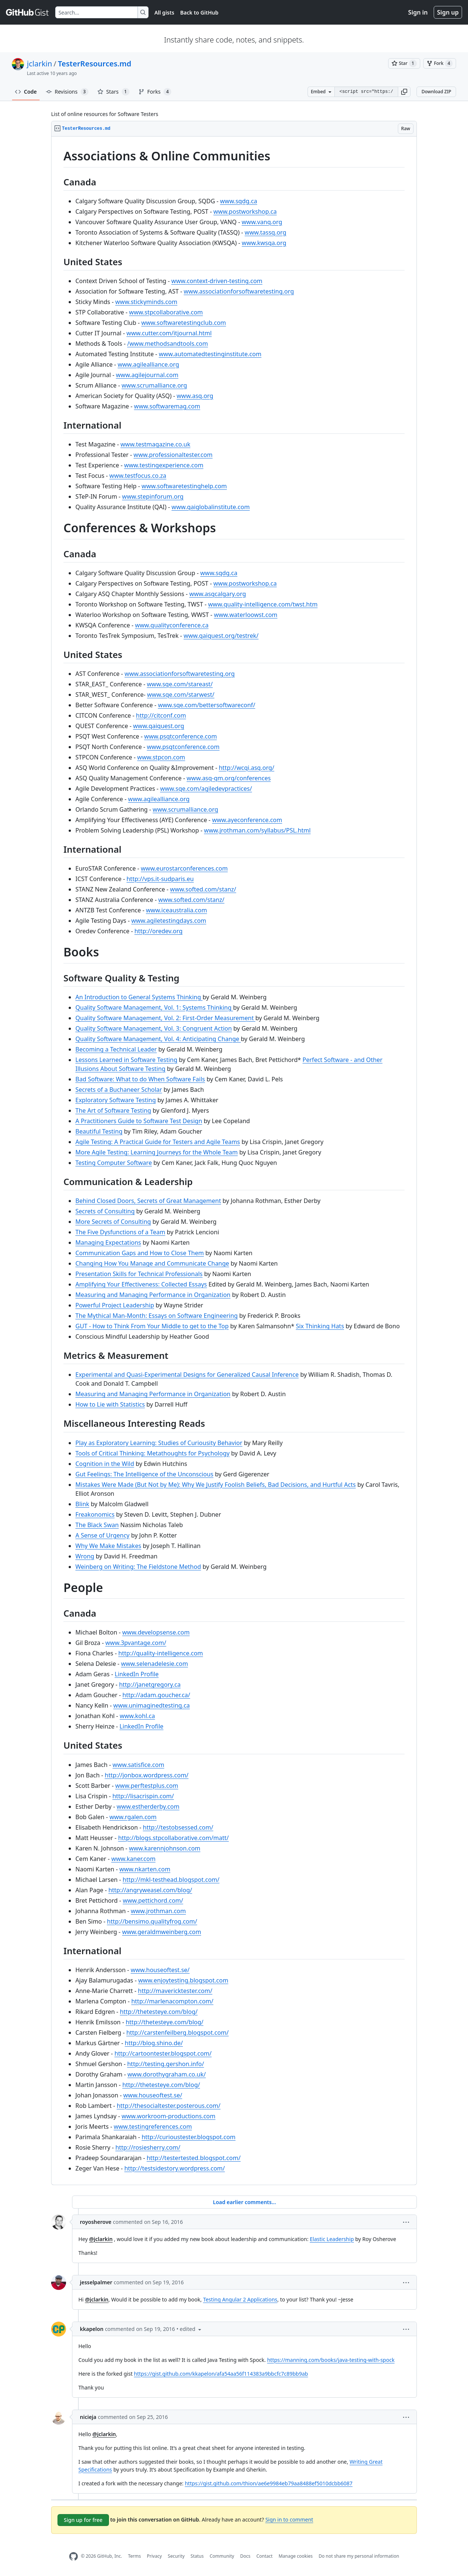 This screenshot has height=2576, width=468. I want to click on Tools of Critical Thinking: Metathoughts for Psychology, so click(152, 1453).